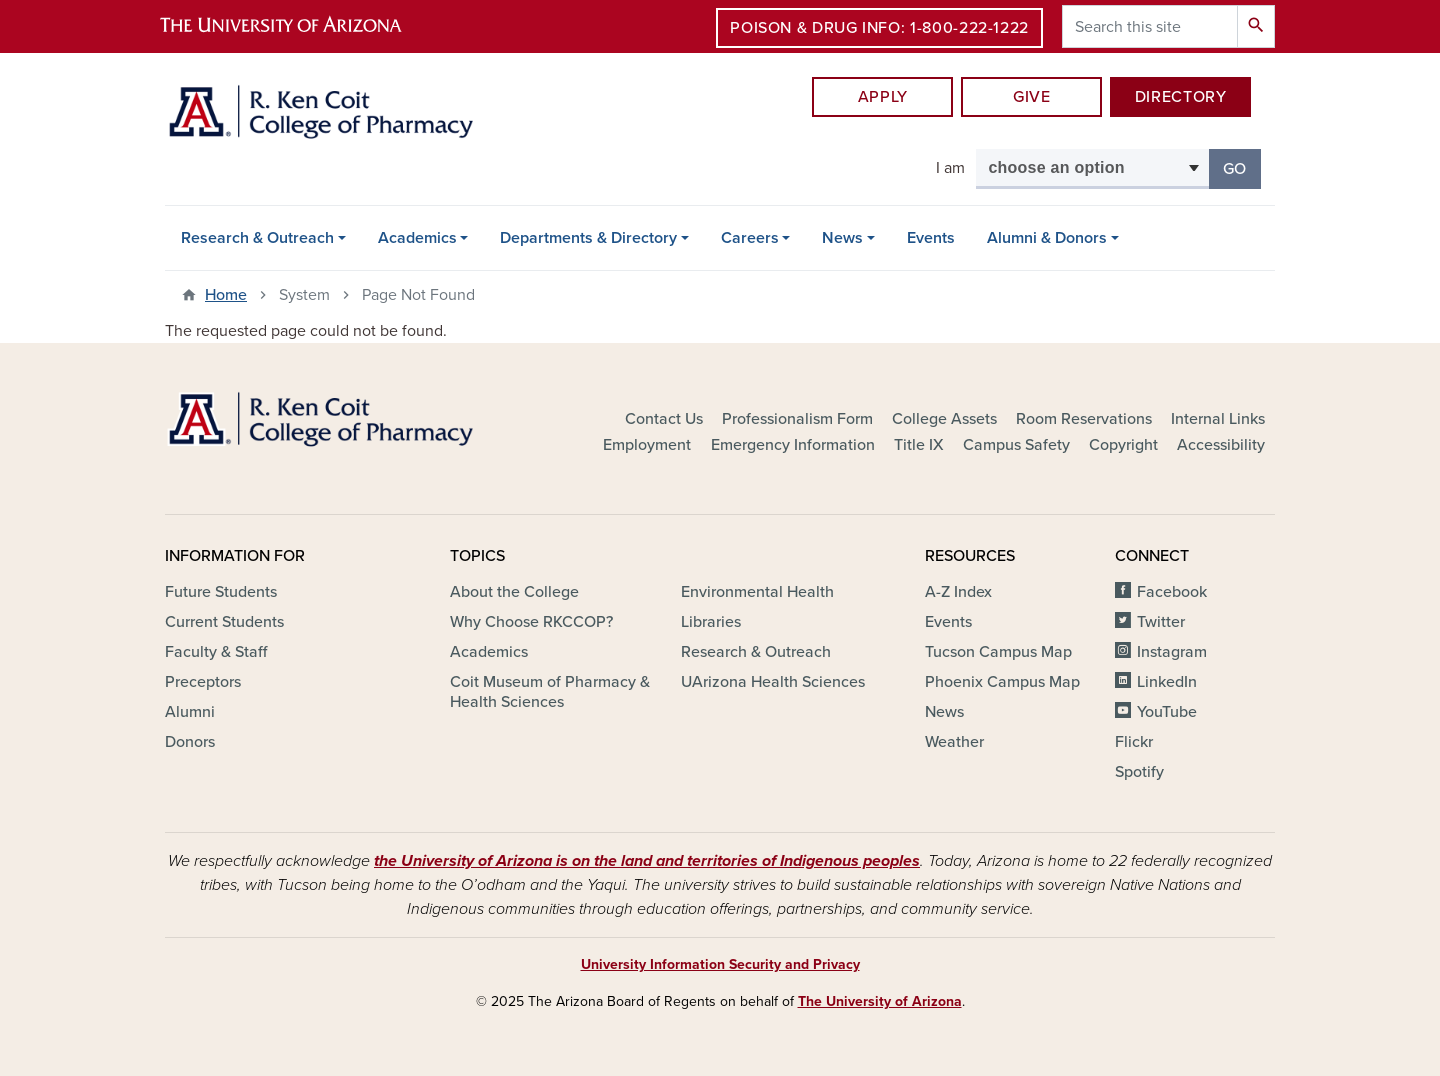 The image size is (1440, 1076). What do you see at coordinates (417, 238) in the screenshot?
I see `Academics` at bounding box center [417, 238].